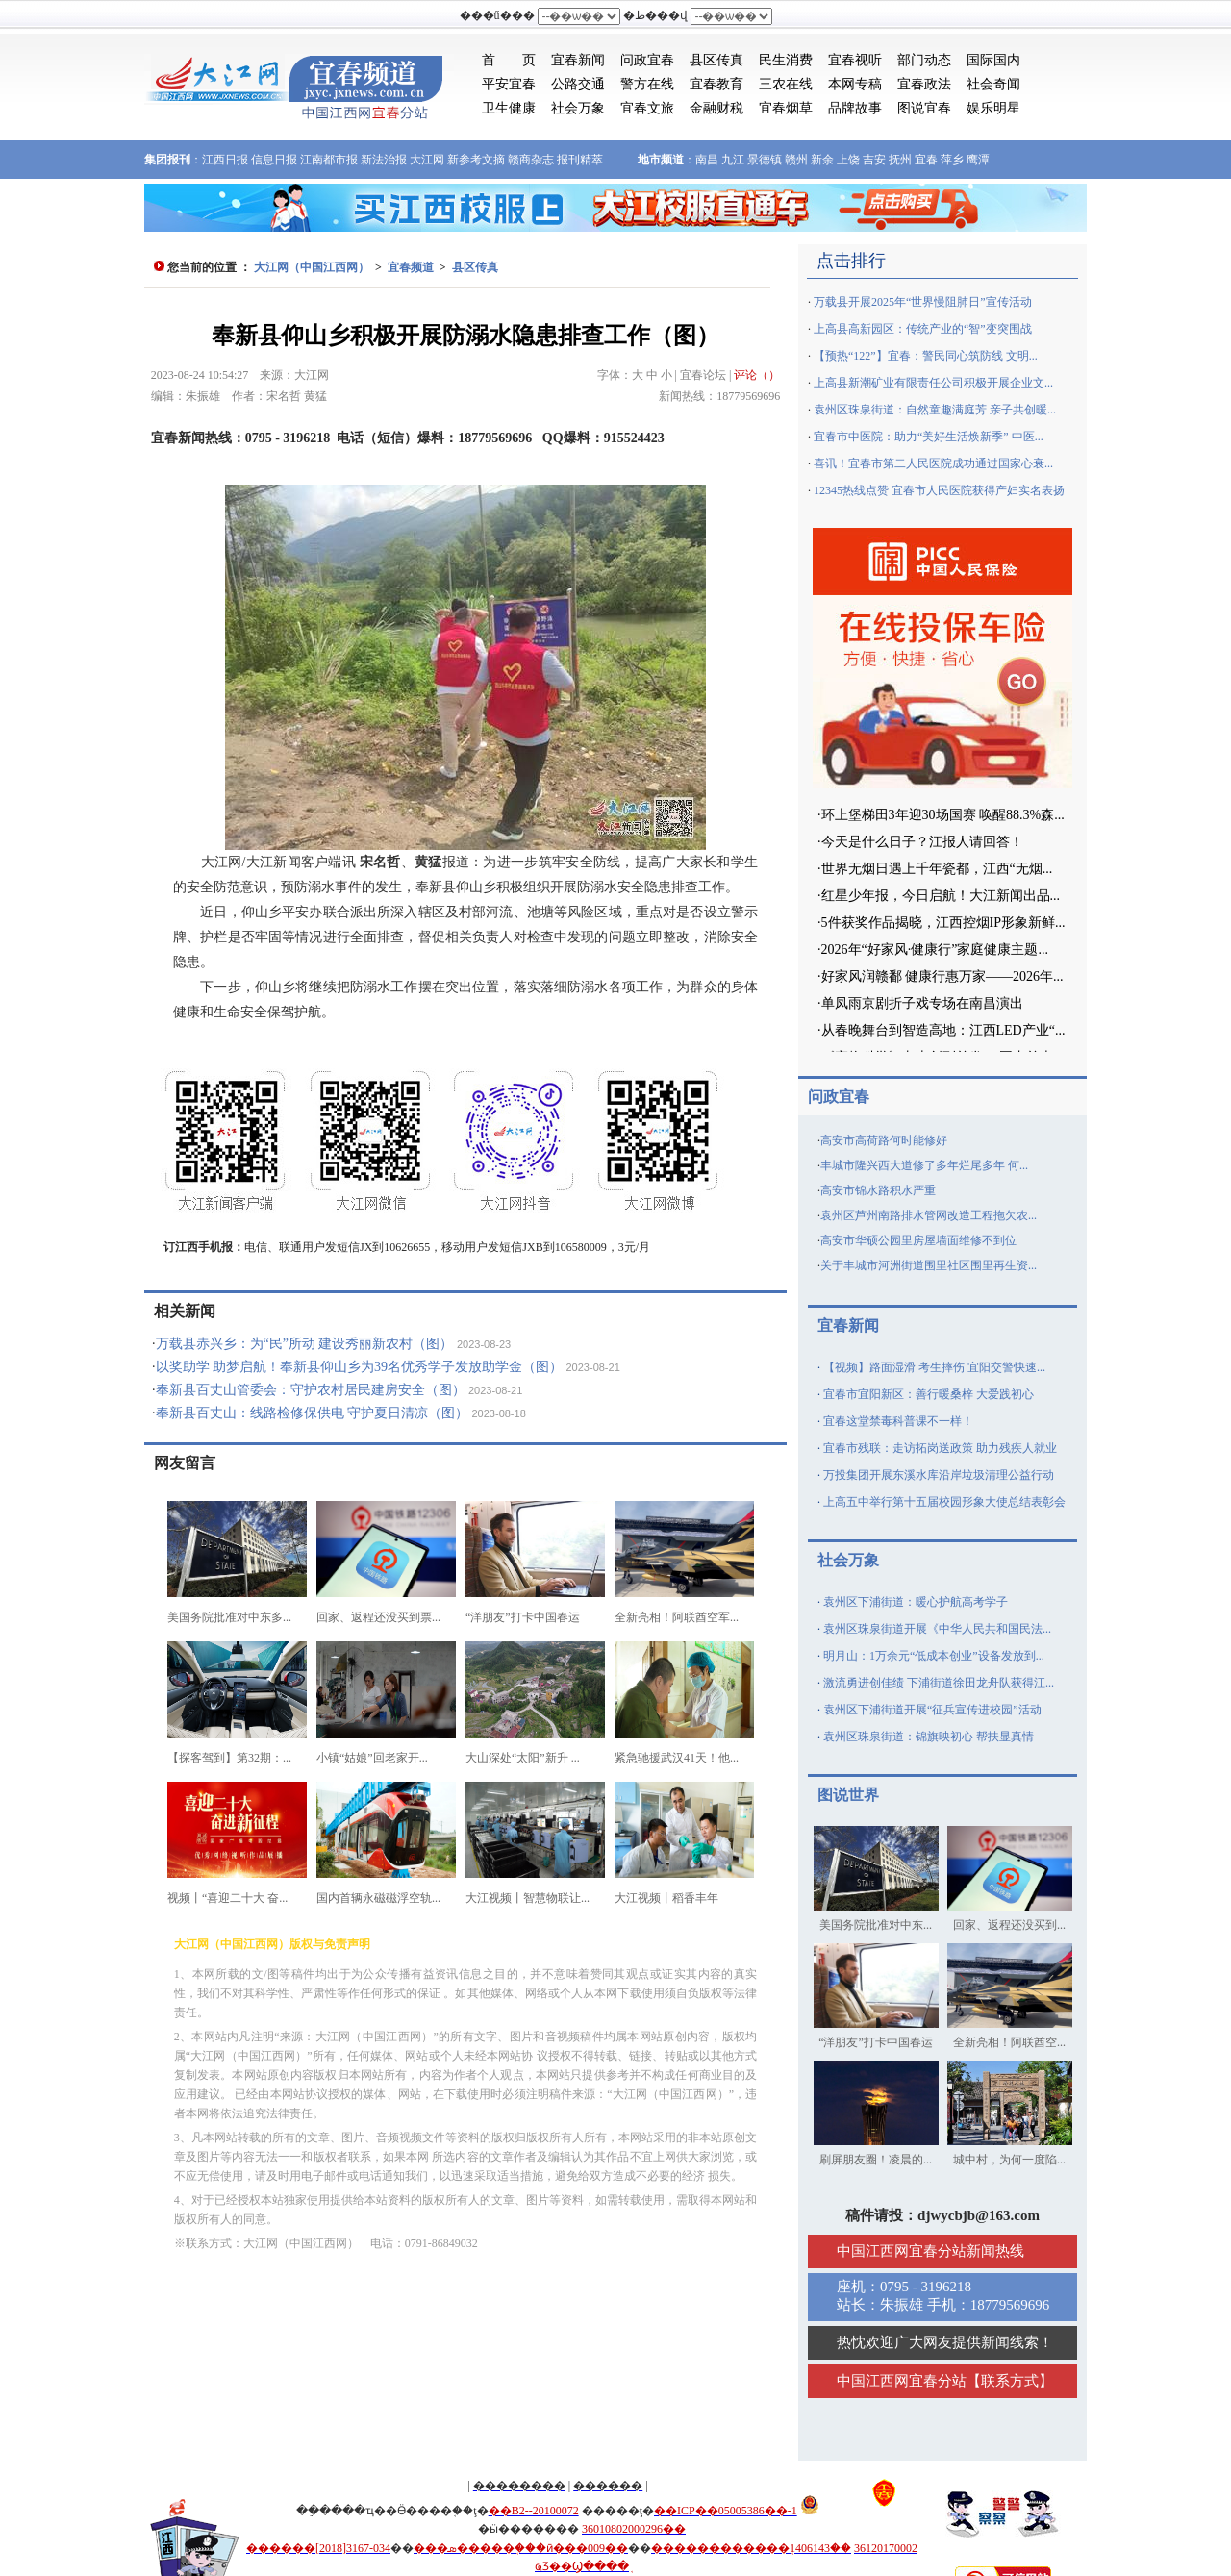  I want to click on 卫生健康, so click(509, 108).